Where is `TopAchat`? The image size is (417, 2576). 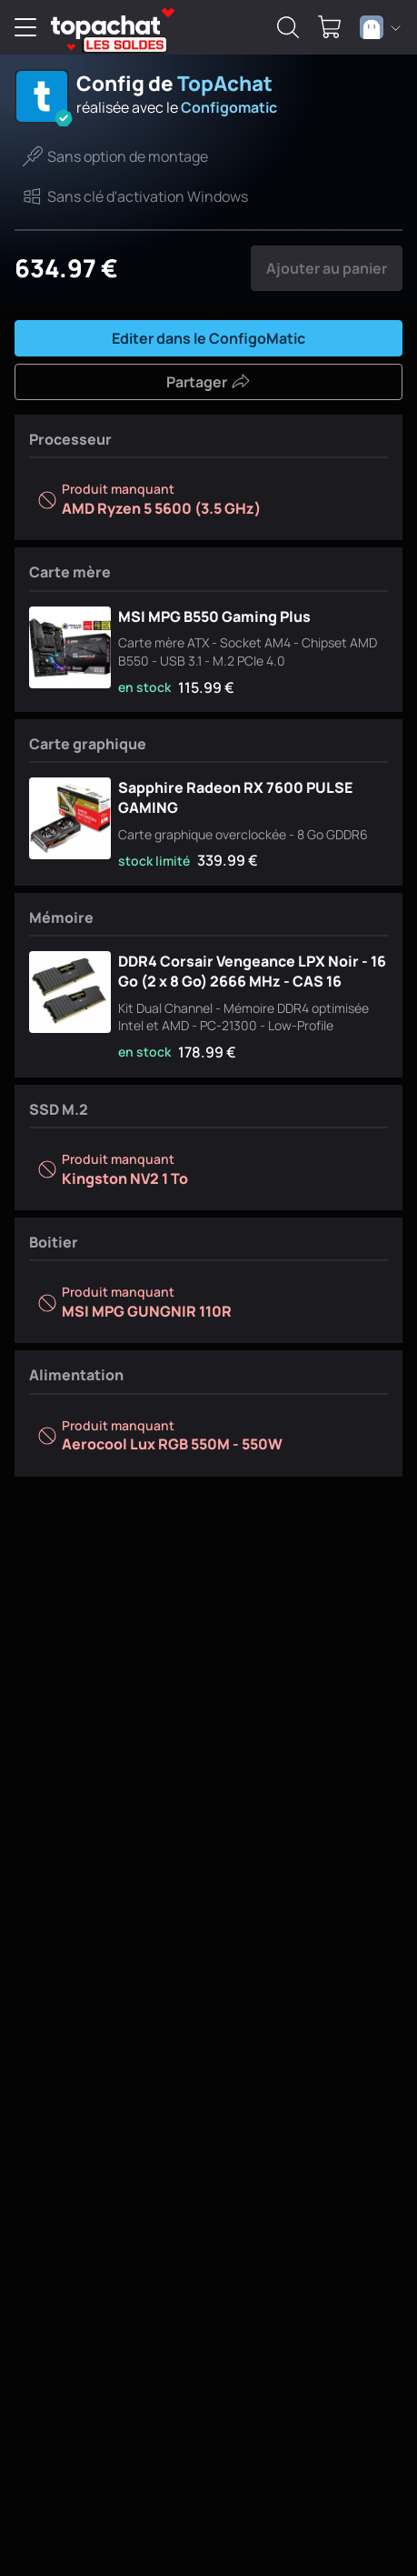 TopAchat is located at coordinates (225, 83).